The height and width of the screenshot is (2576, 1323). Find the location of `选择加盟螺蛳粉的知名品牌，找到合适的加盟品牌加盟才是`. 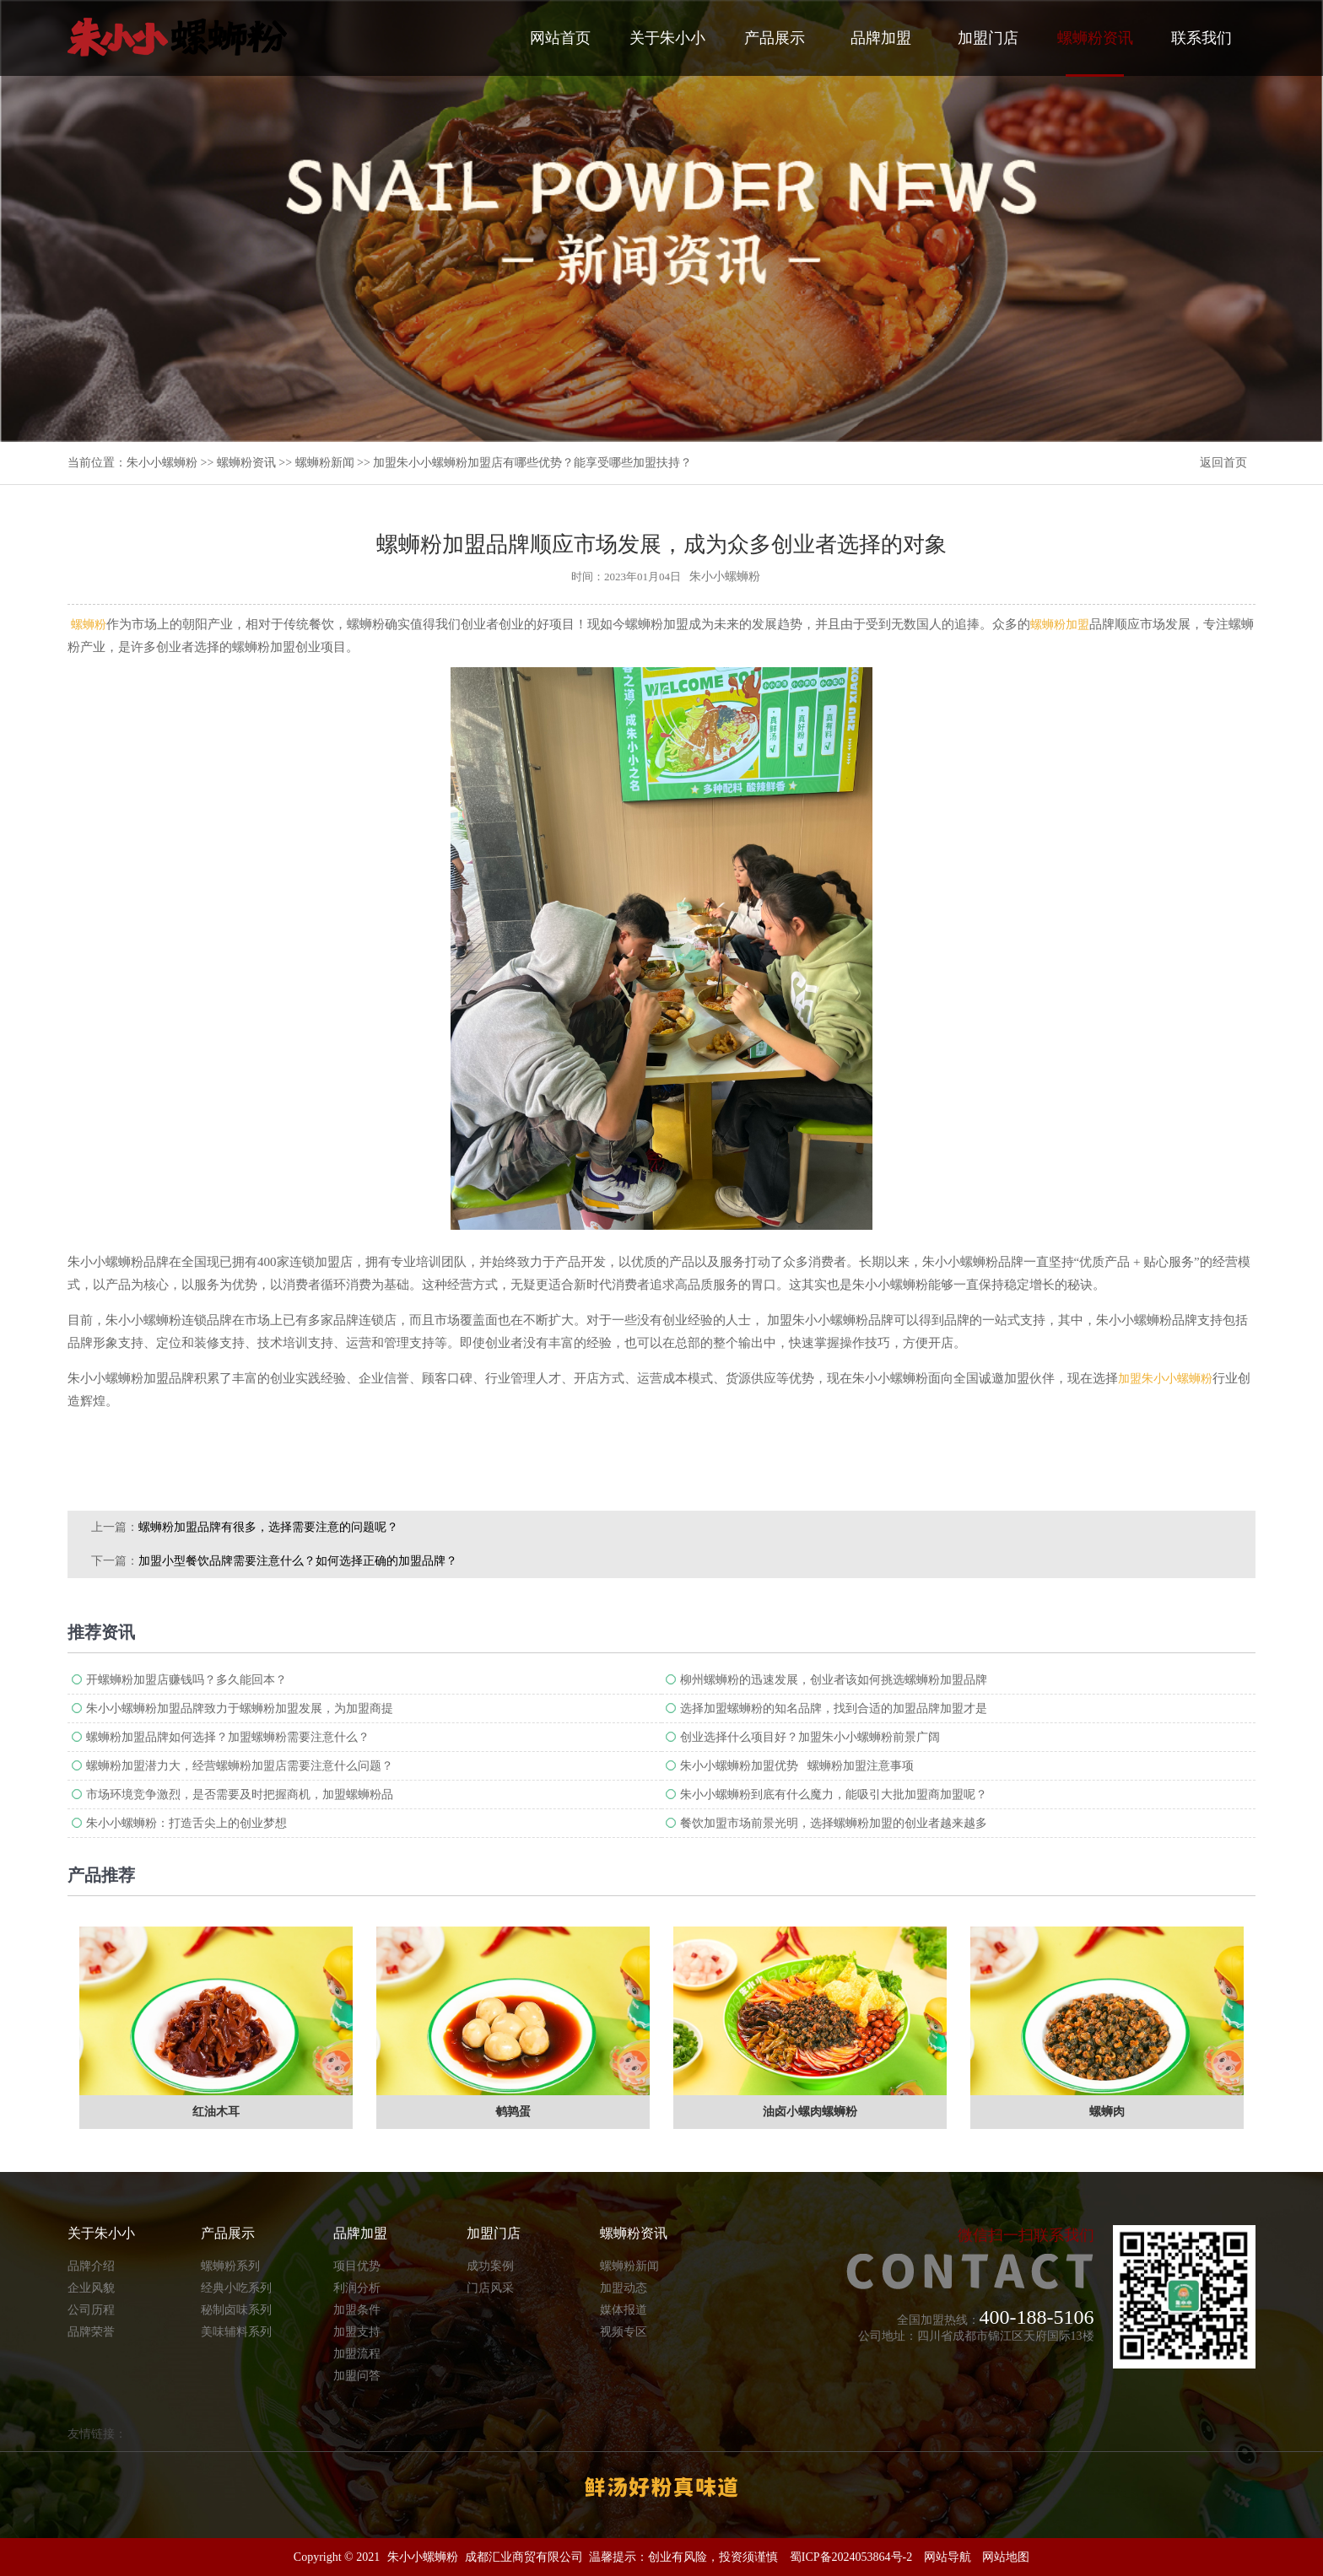

选择加盟螺蛳粉的知名品牌，找到合适的加盟品牌加盟才是 is located at coordinates (833, 1708).